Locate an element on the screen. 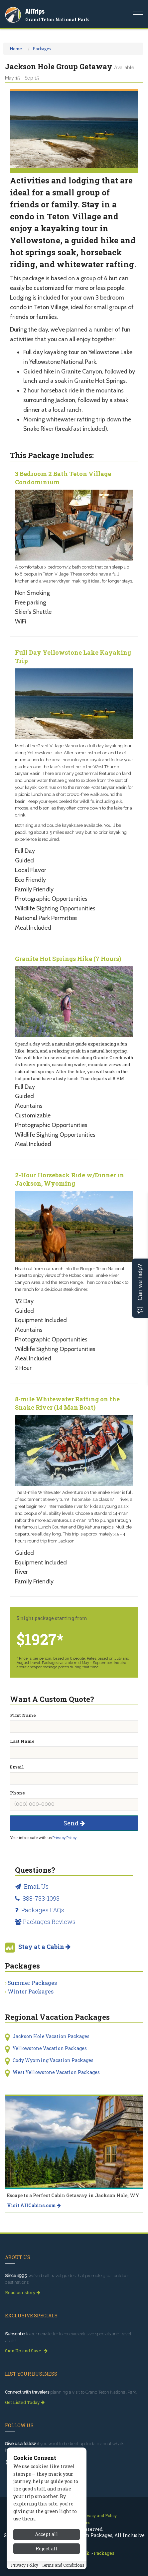  First Name is located at coordinates (23, 1715).